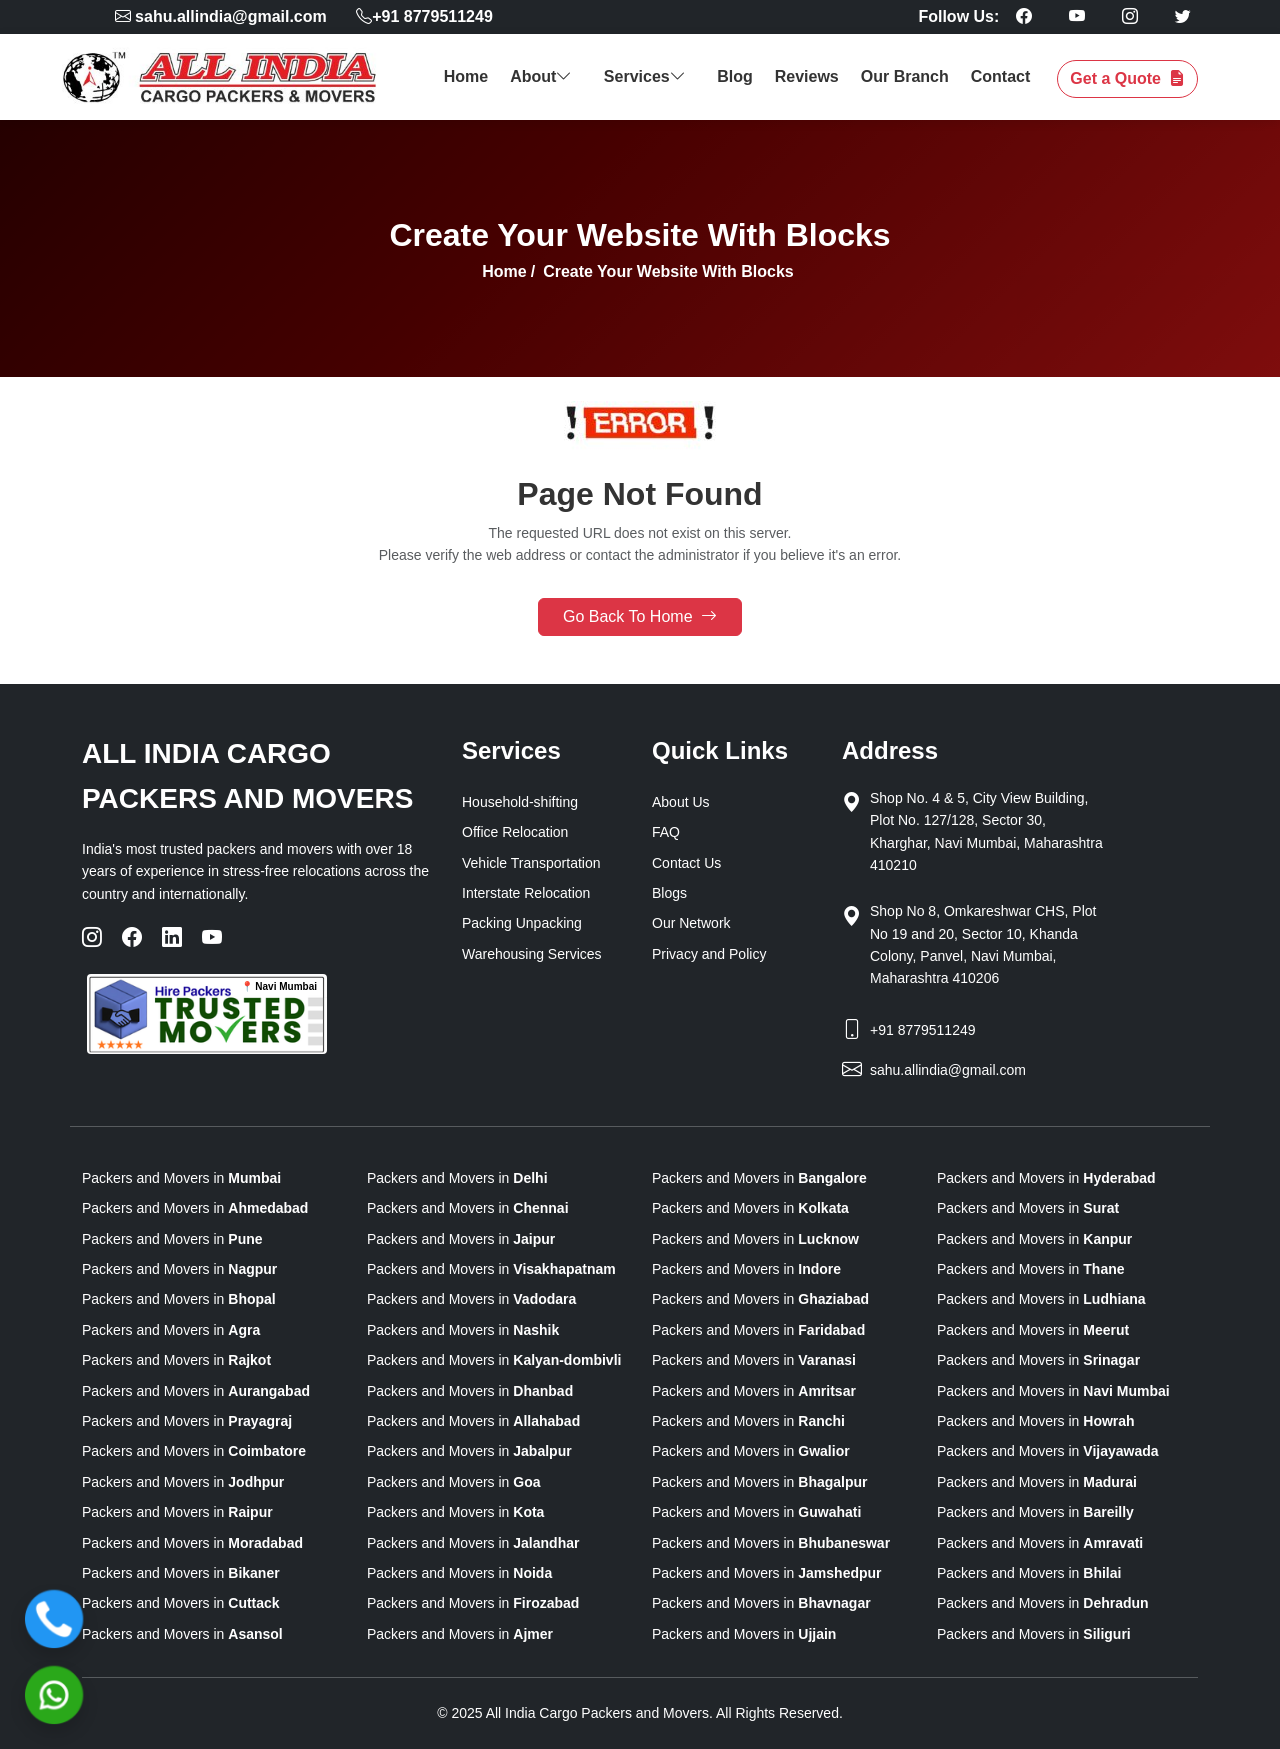  I want to click on [Instagram], so click(92, 937).